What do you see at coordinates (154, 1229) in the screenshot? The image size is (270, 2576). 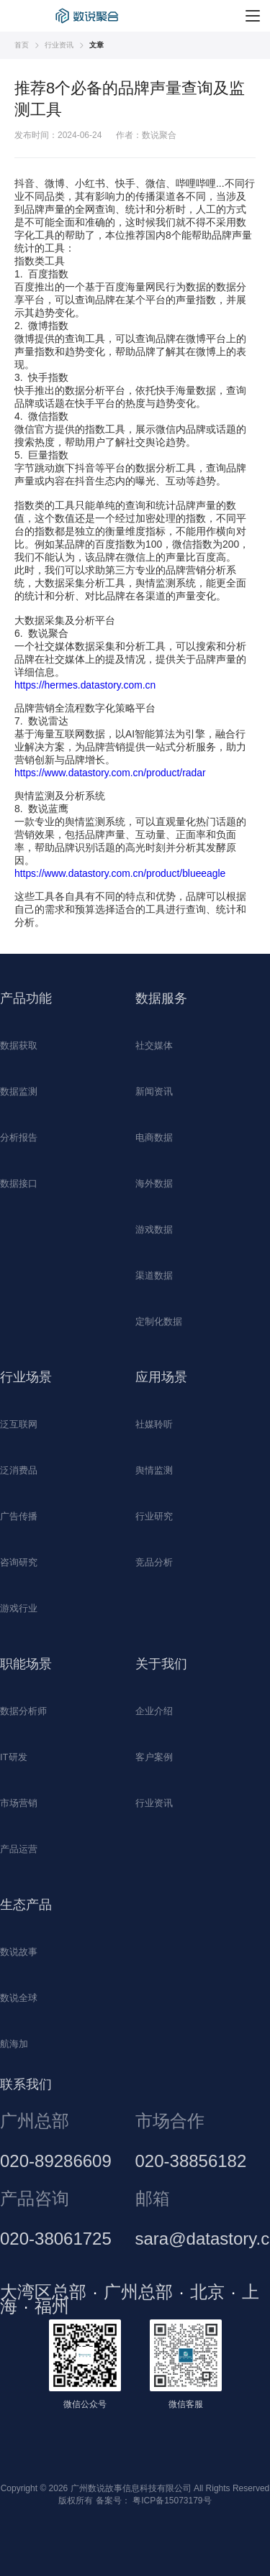 I see `游戏数据` at bounding box center [154, 1229].